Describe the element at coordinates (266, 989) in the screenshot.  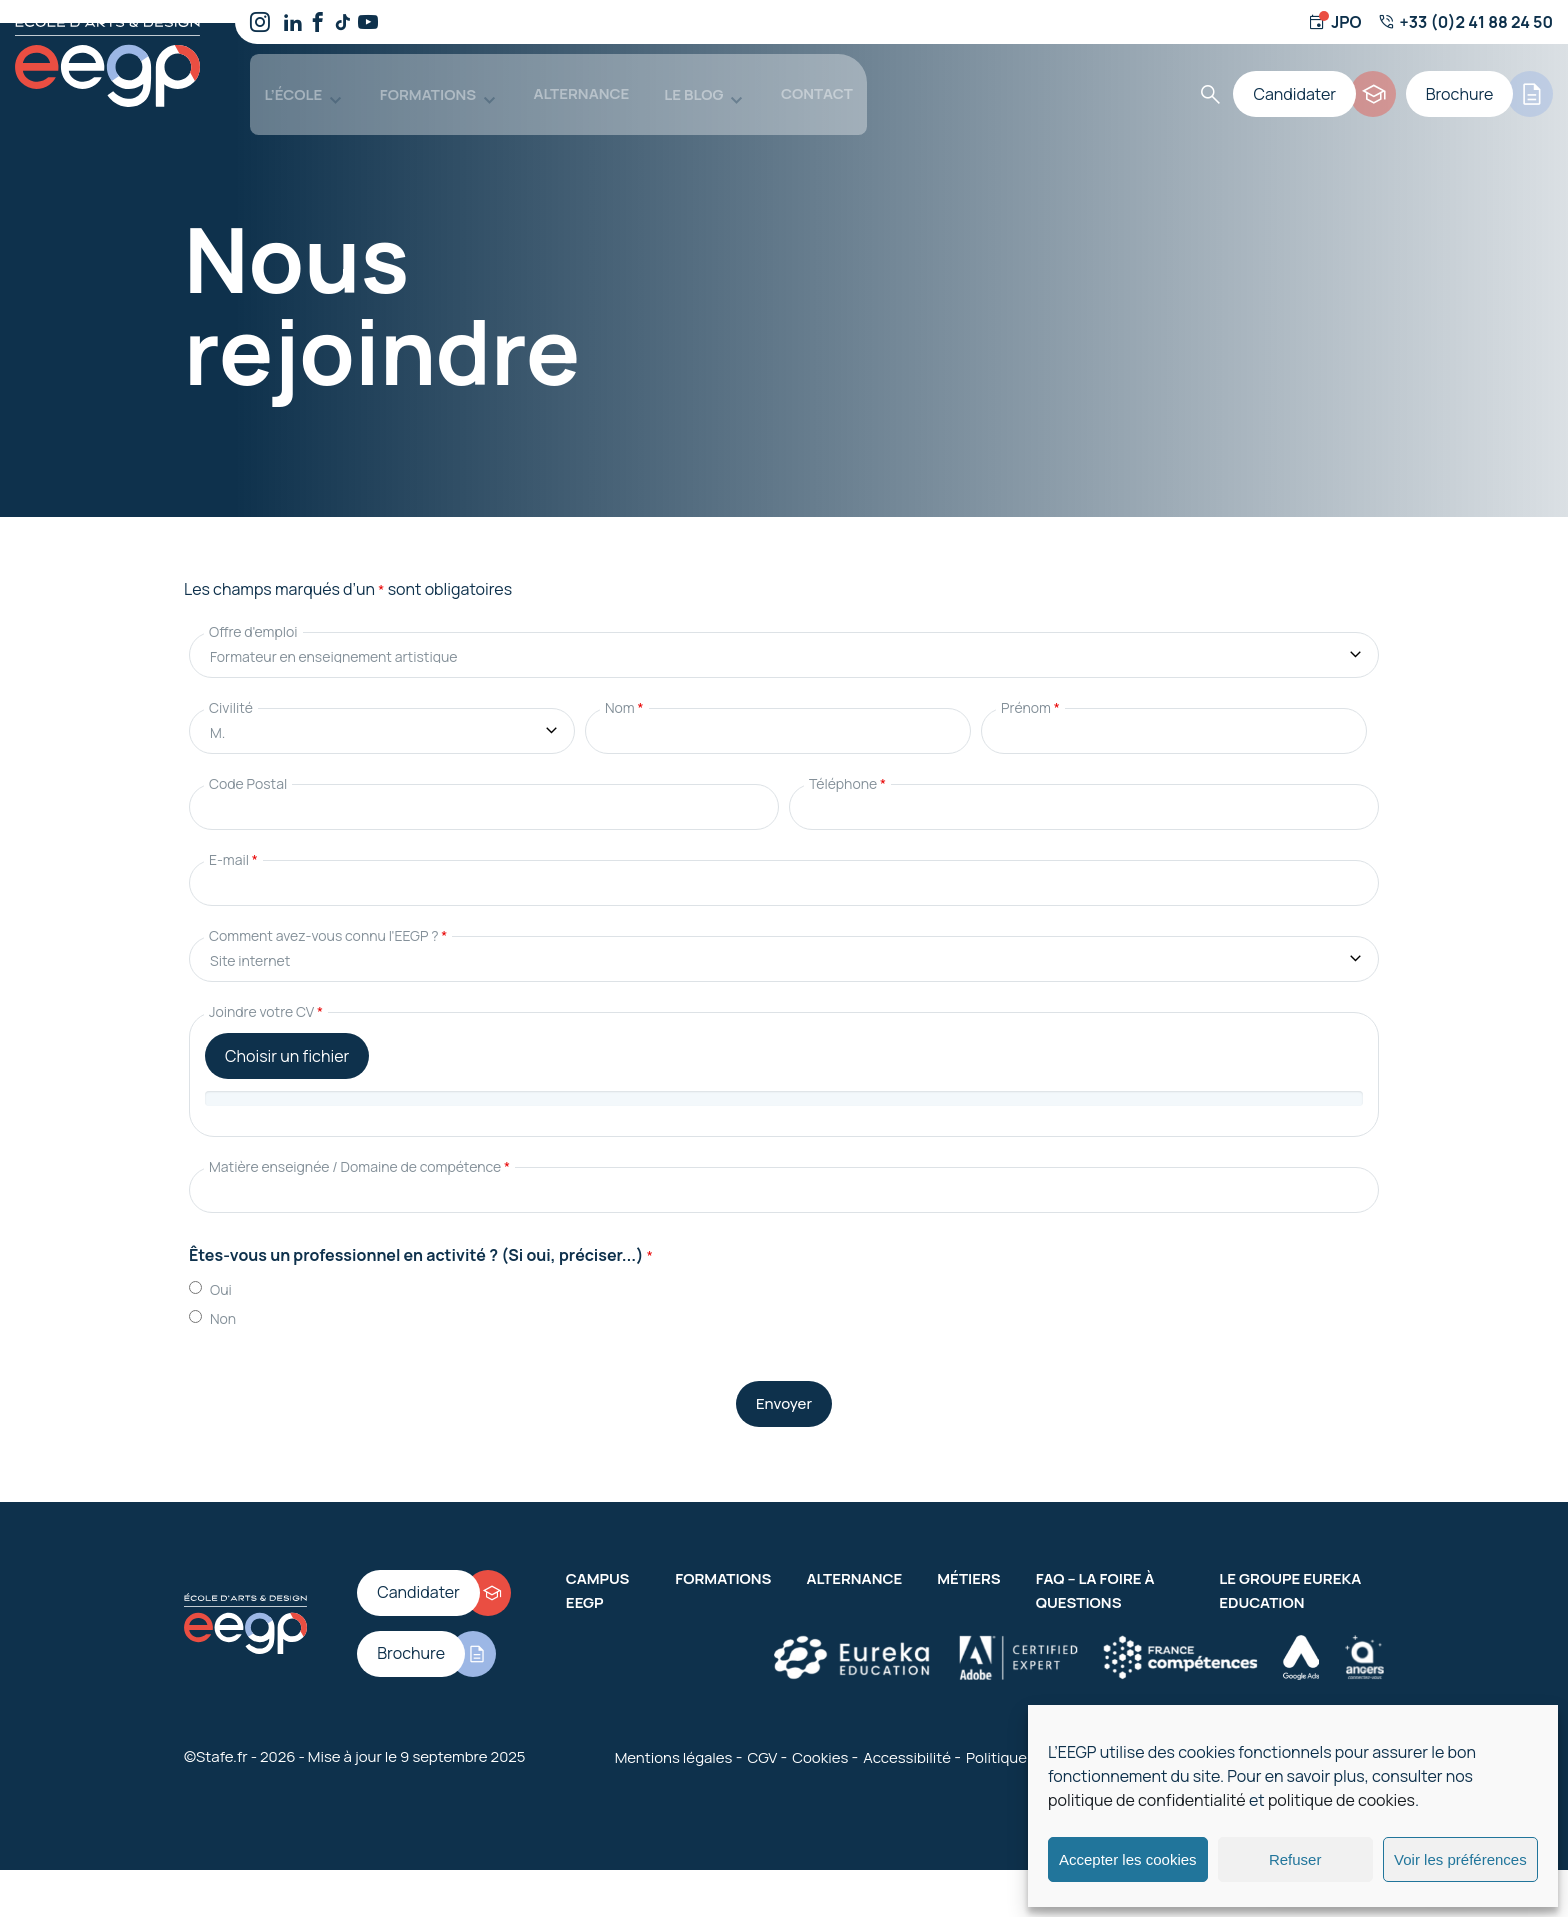
I see `Joindre votre CV` at that location.